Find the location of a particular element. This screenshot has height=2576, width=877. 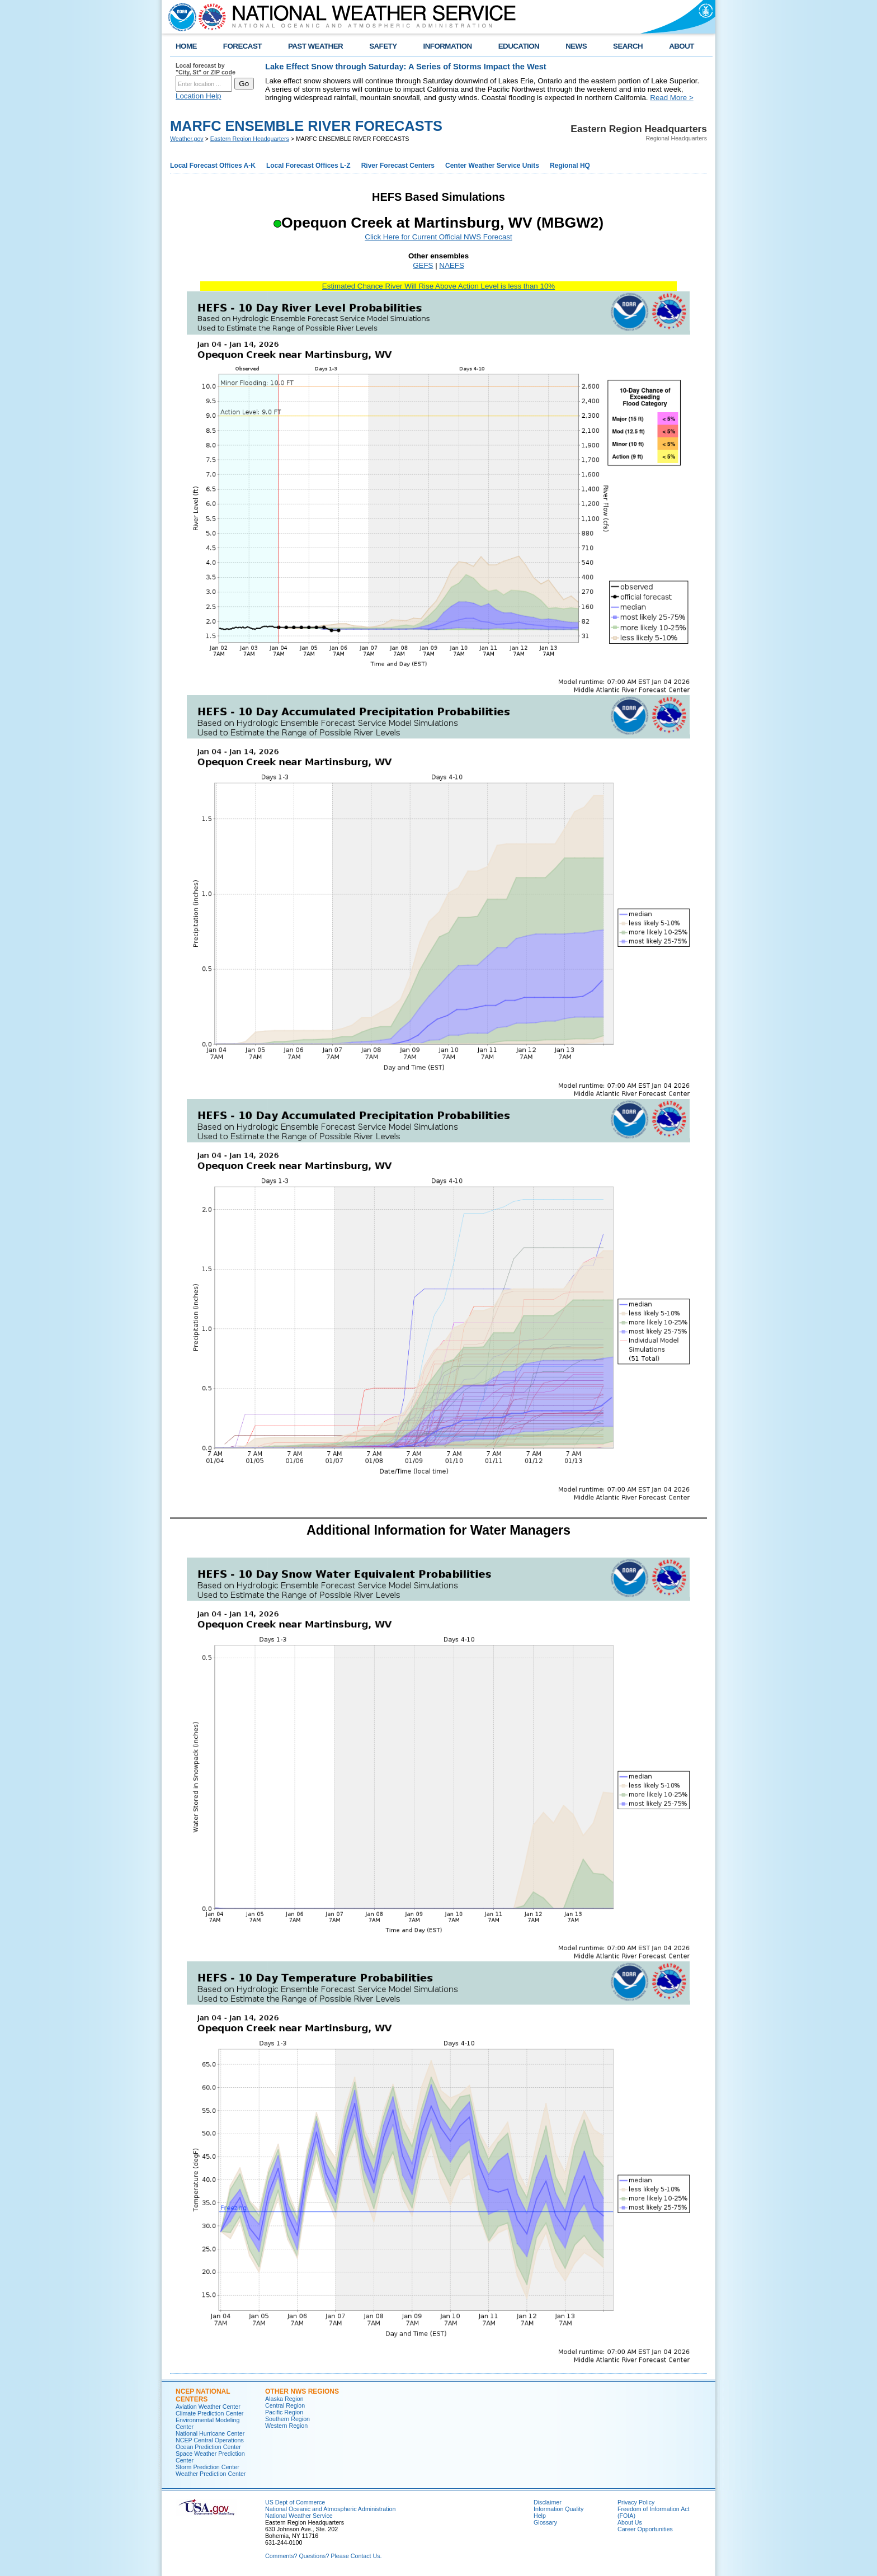

NCEP Central Operations is located at coordinates (210, 2440).